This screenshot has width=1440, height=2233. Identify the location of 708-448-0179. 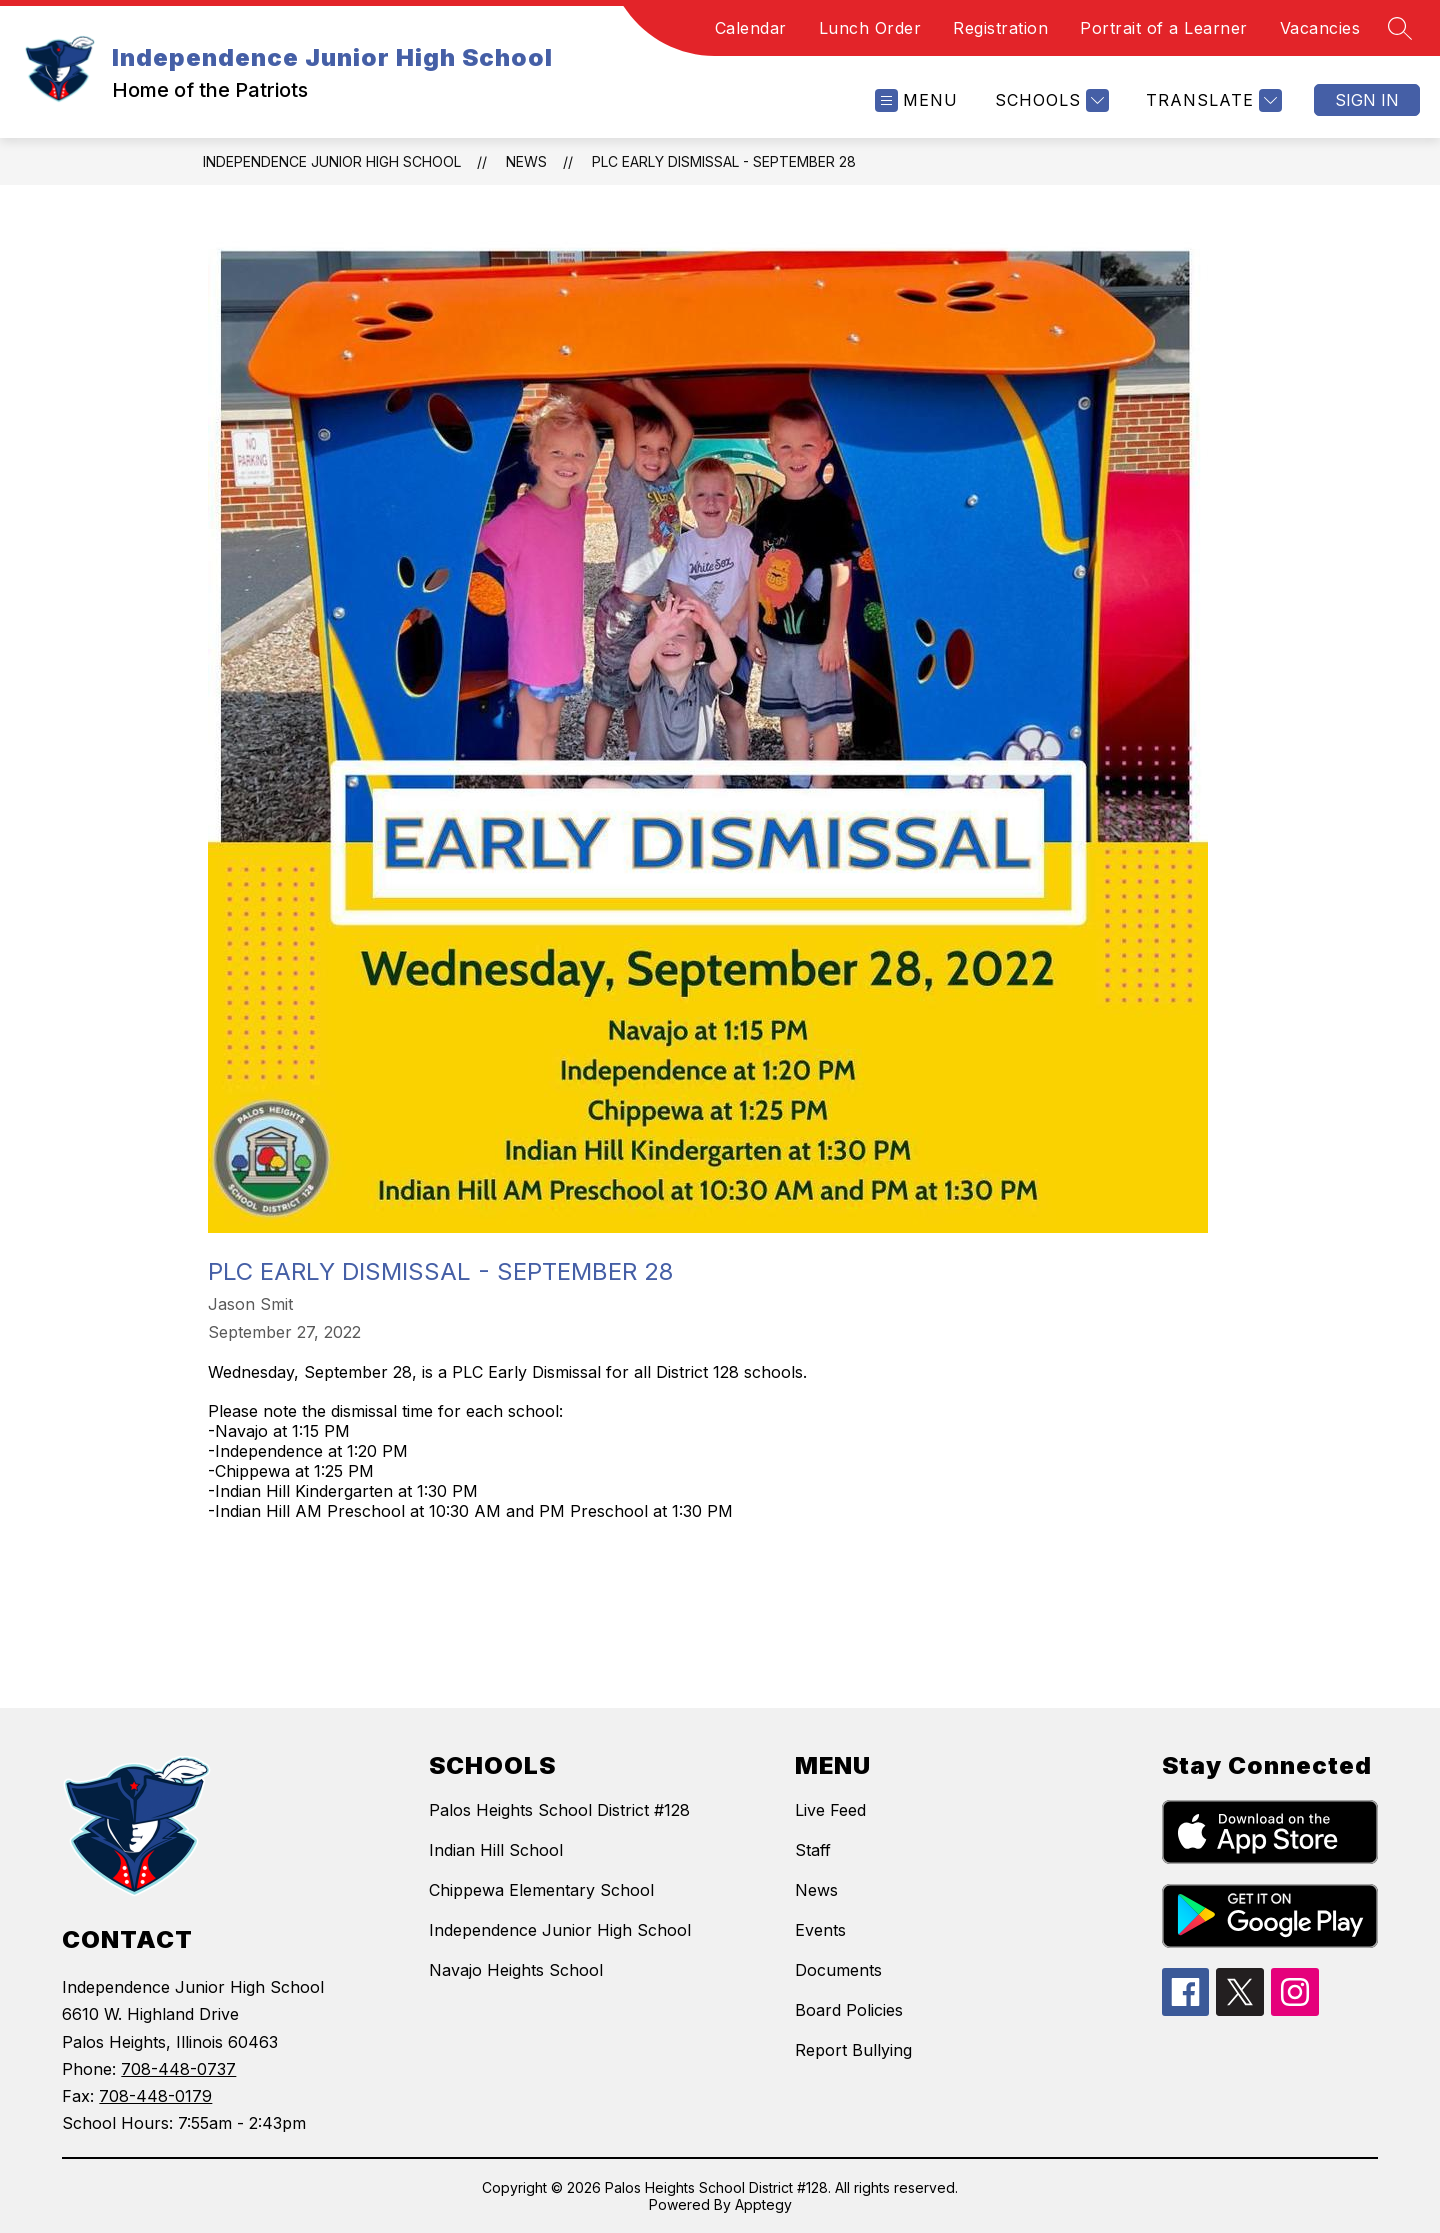
(155, 2096).